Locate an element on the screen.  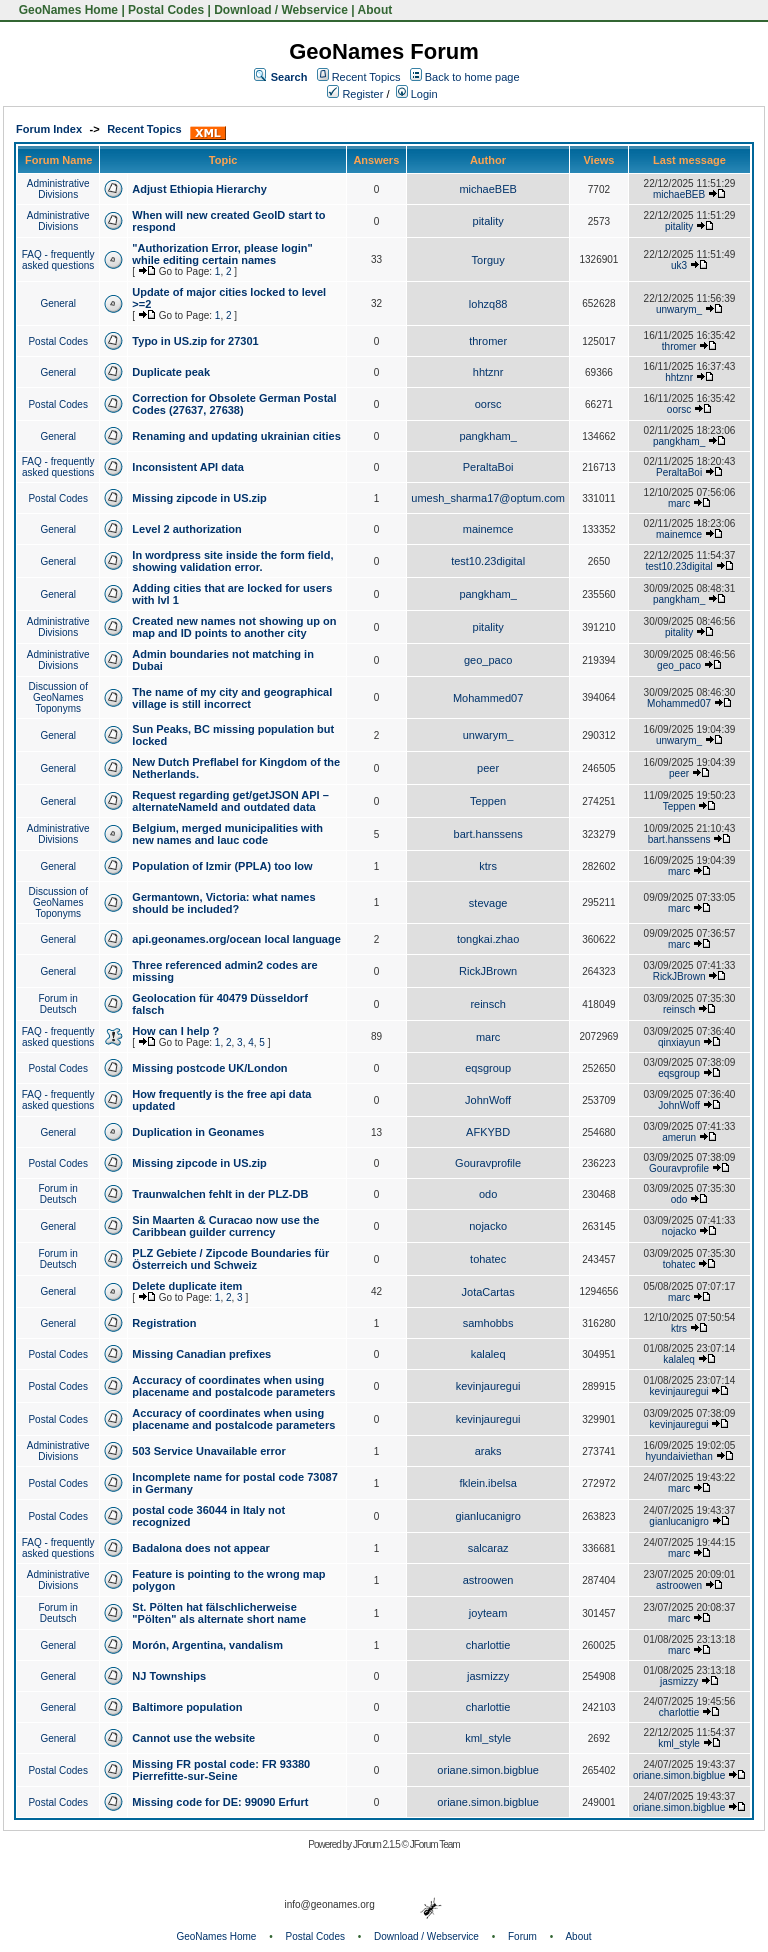
Typo in US.zip for 27301 is located at coordinates (195, 341).